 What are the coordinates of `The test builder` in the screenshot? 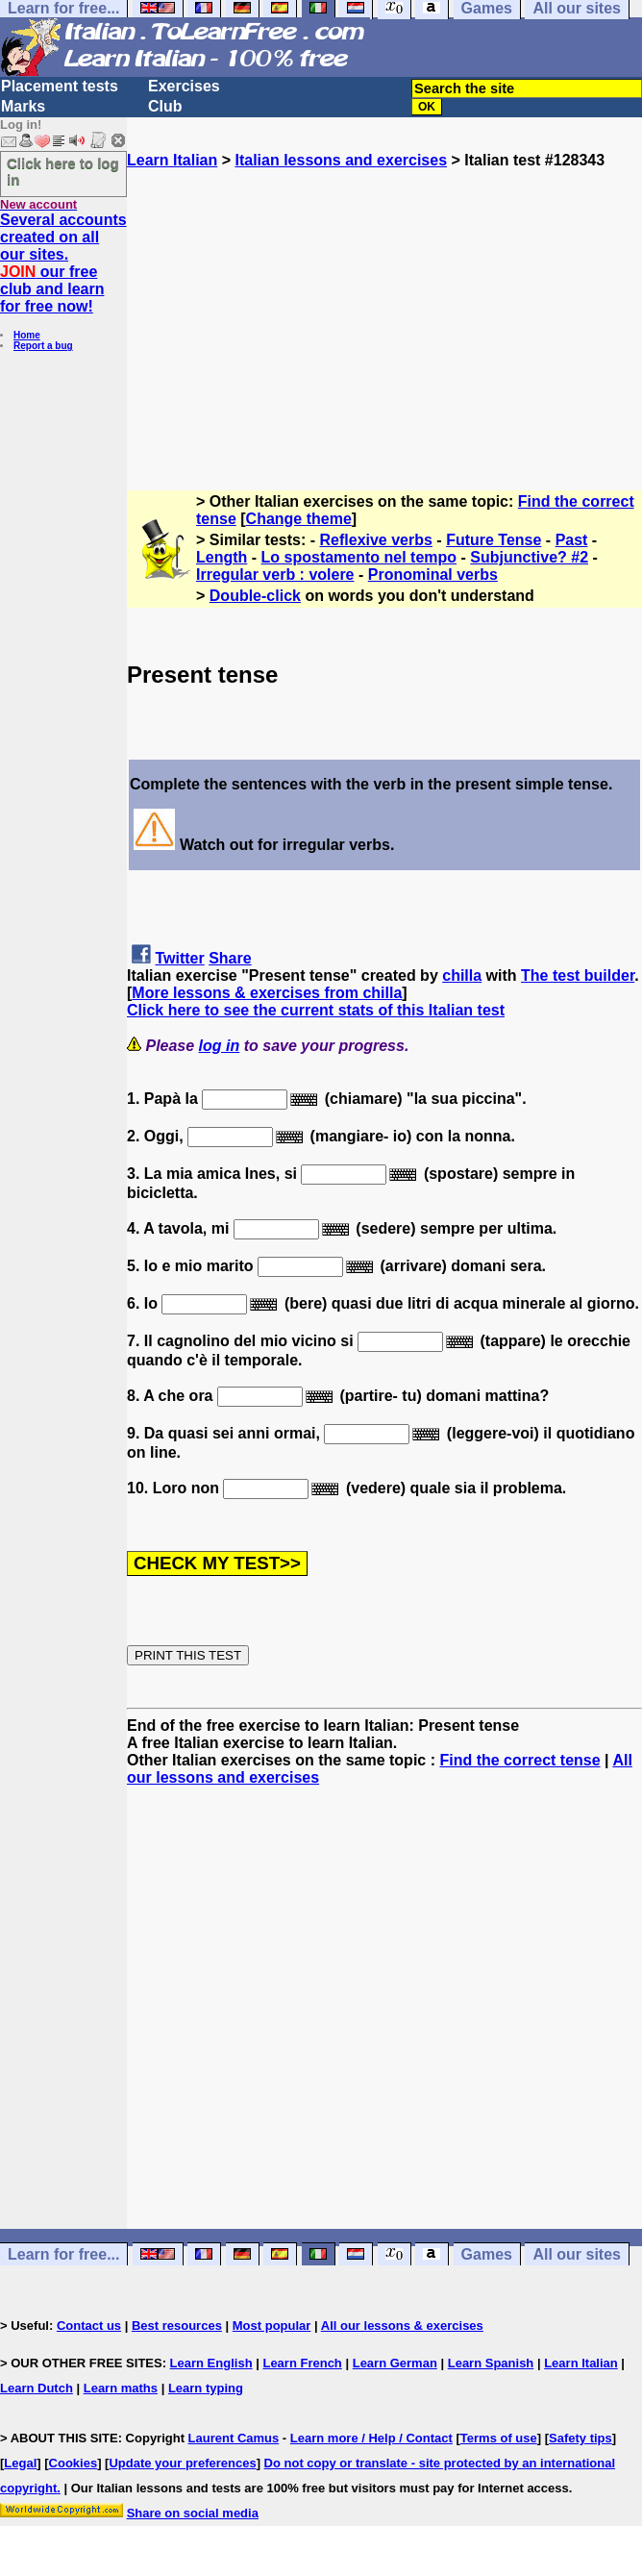 It's located at (577, 975).